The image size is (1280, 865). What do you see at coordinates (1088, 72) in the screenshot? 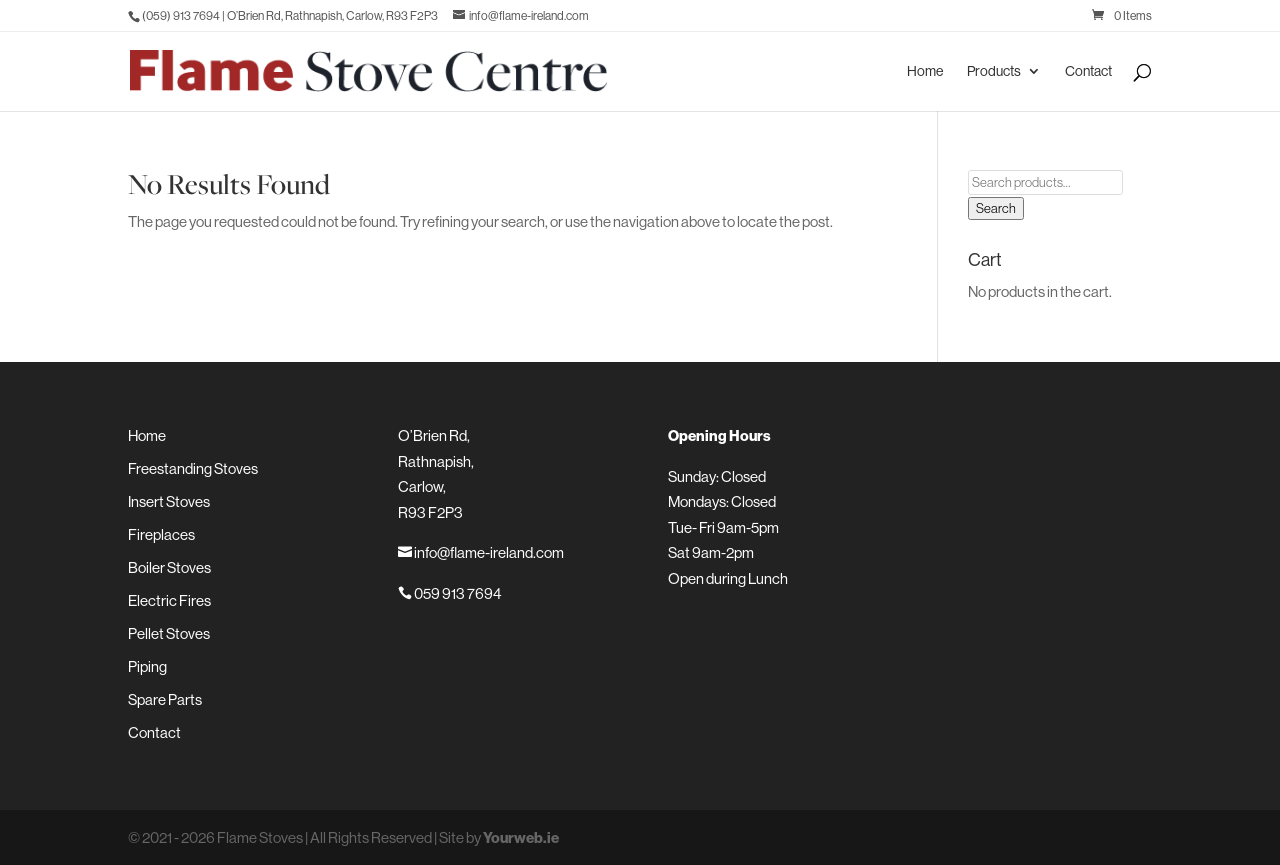
I see `Contact` at bounding box center [1088, 72].